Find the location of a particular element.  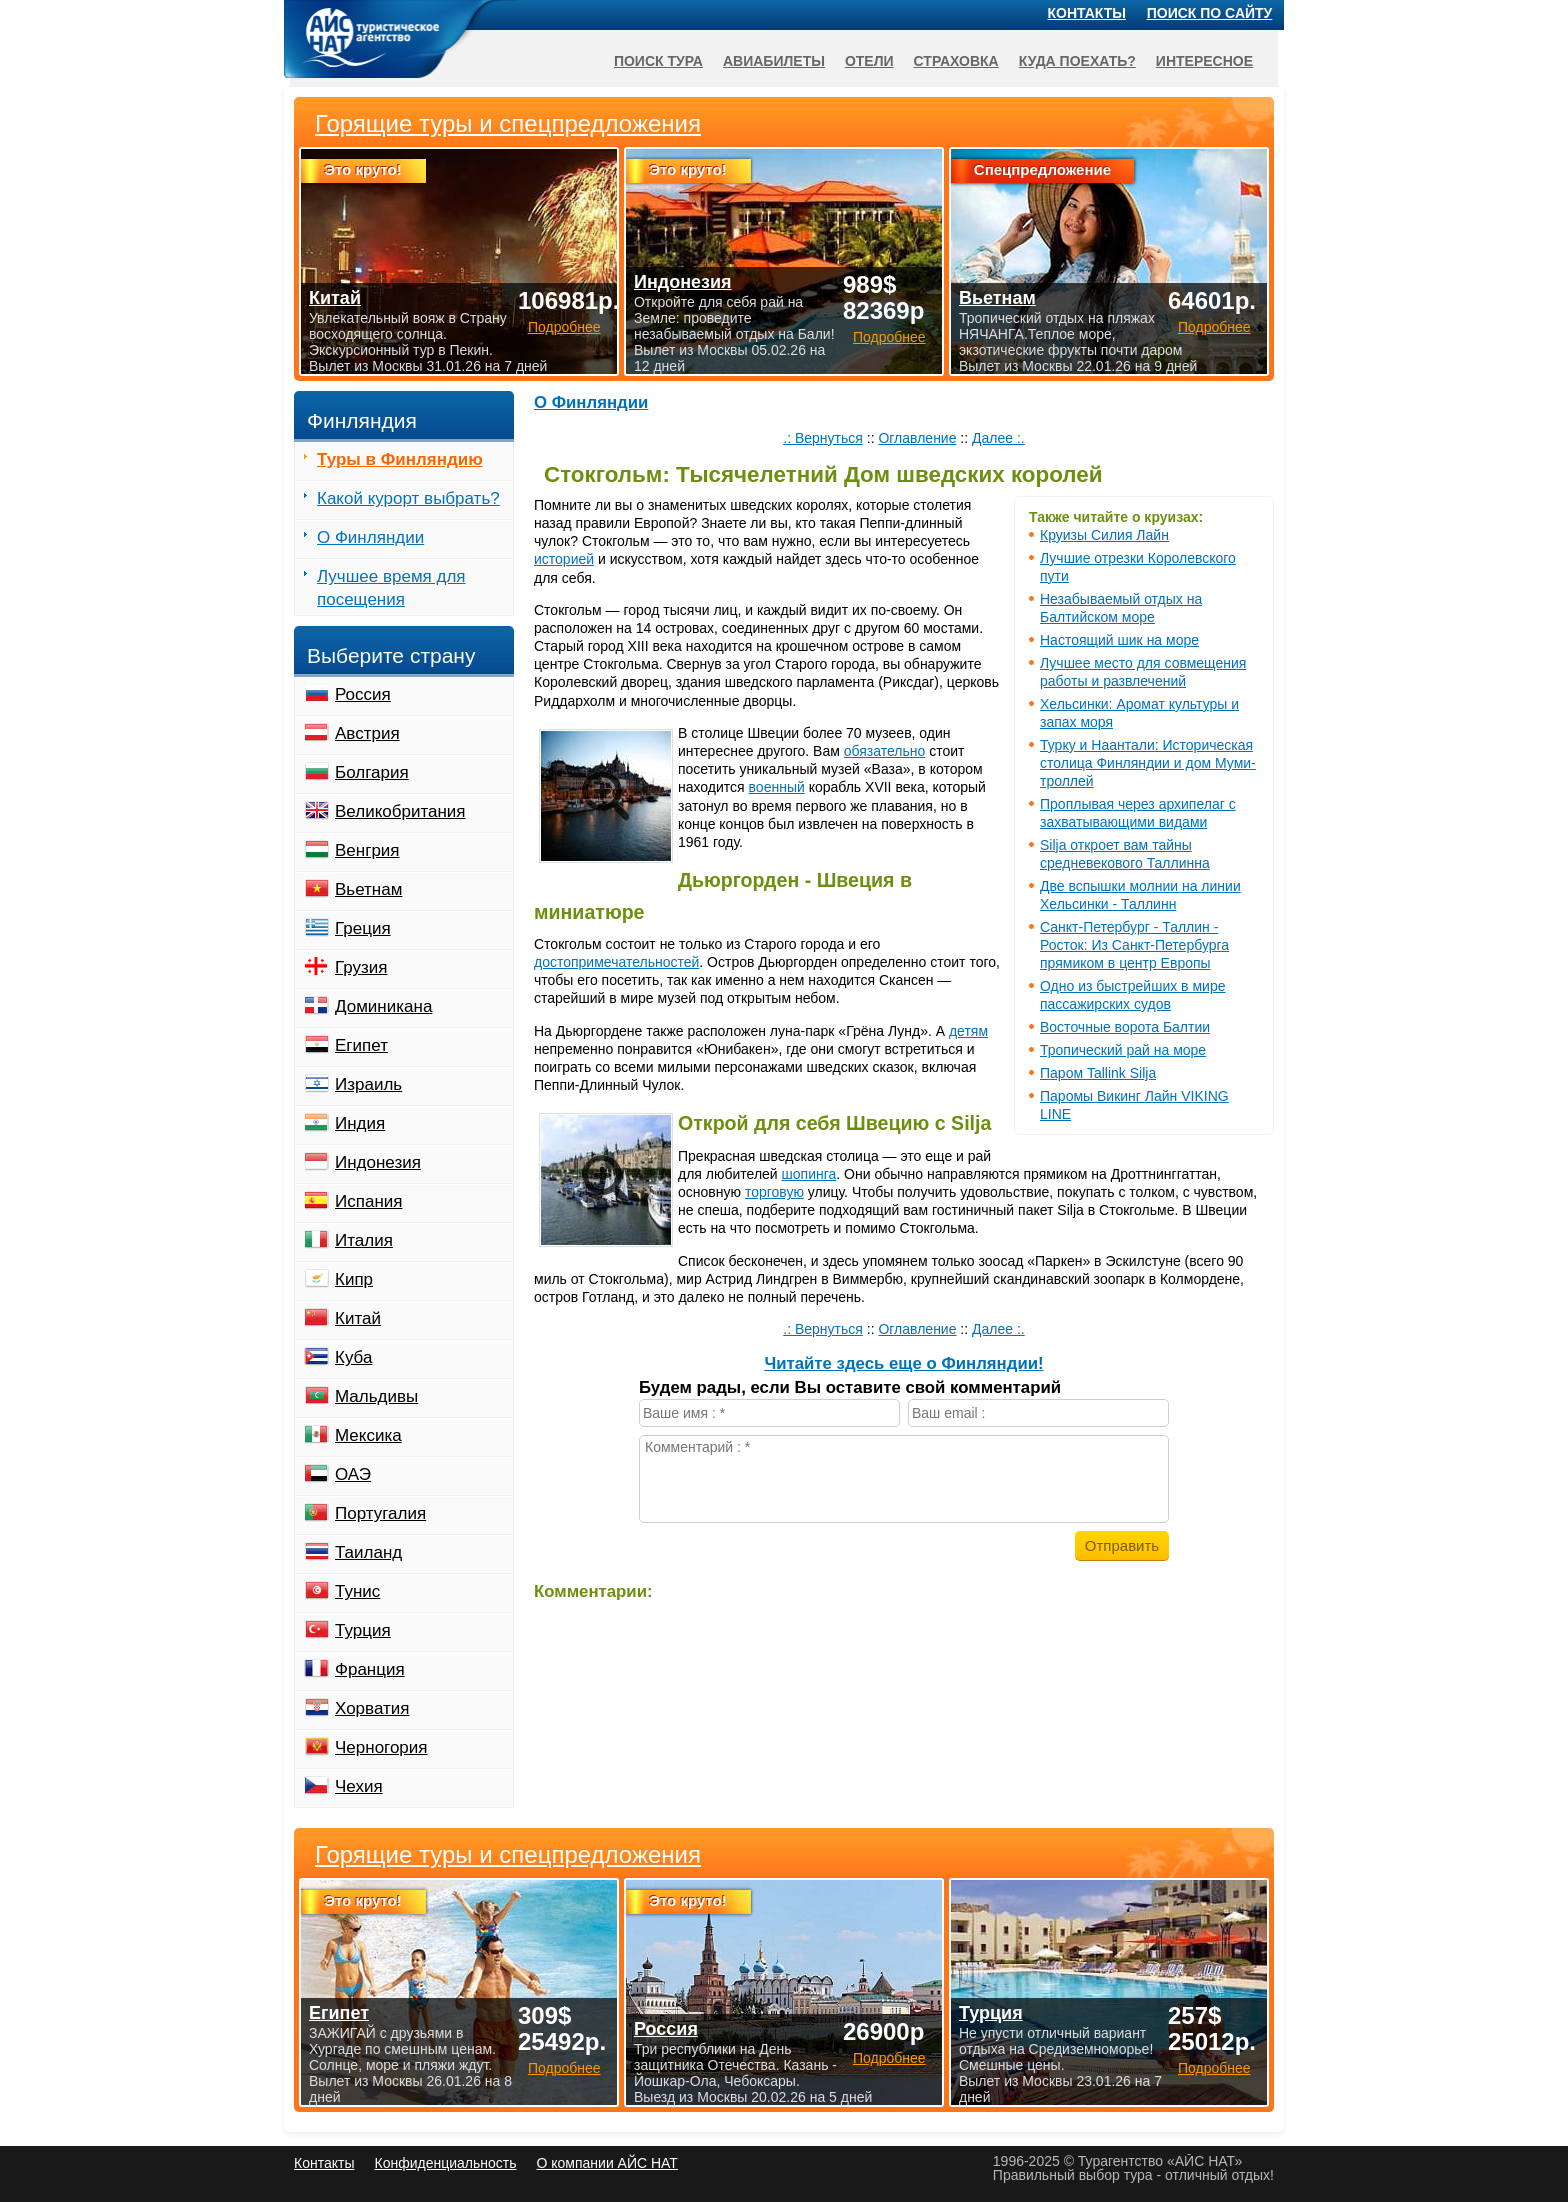

Египет is located at coordinates (361, 1045).